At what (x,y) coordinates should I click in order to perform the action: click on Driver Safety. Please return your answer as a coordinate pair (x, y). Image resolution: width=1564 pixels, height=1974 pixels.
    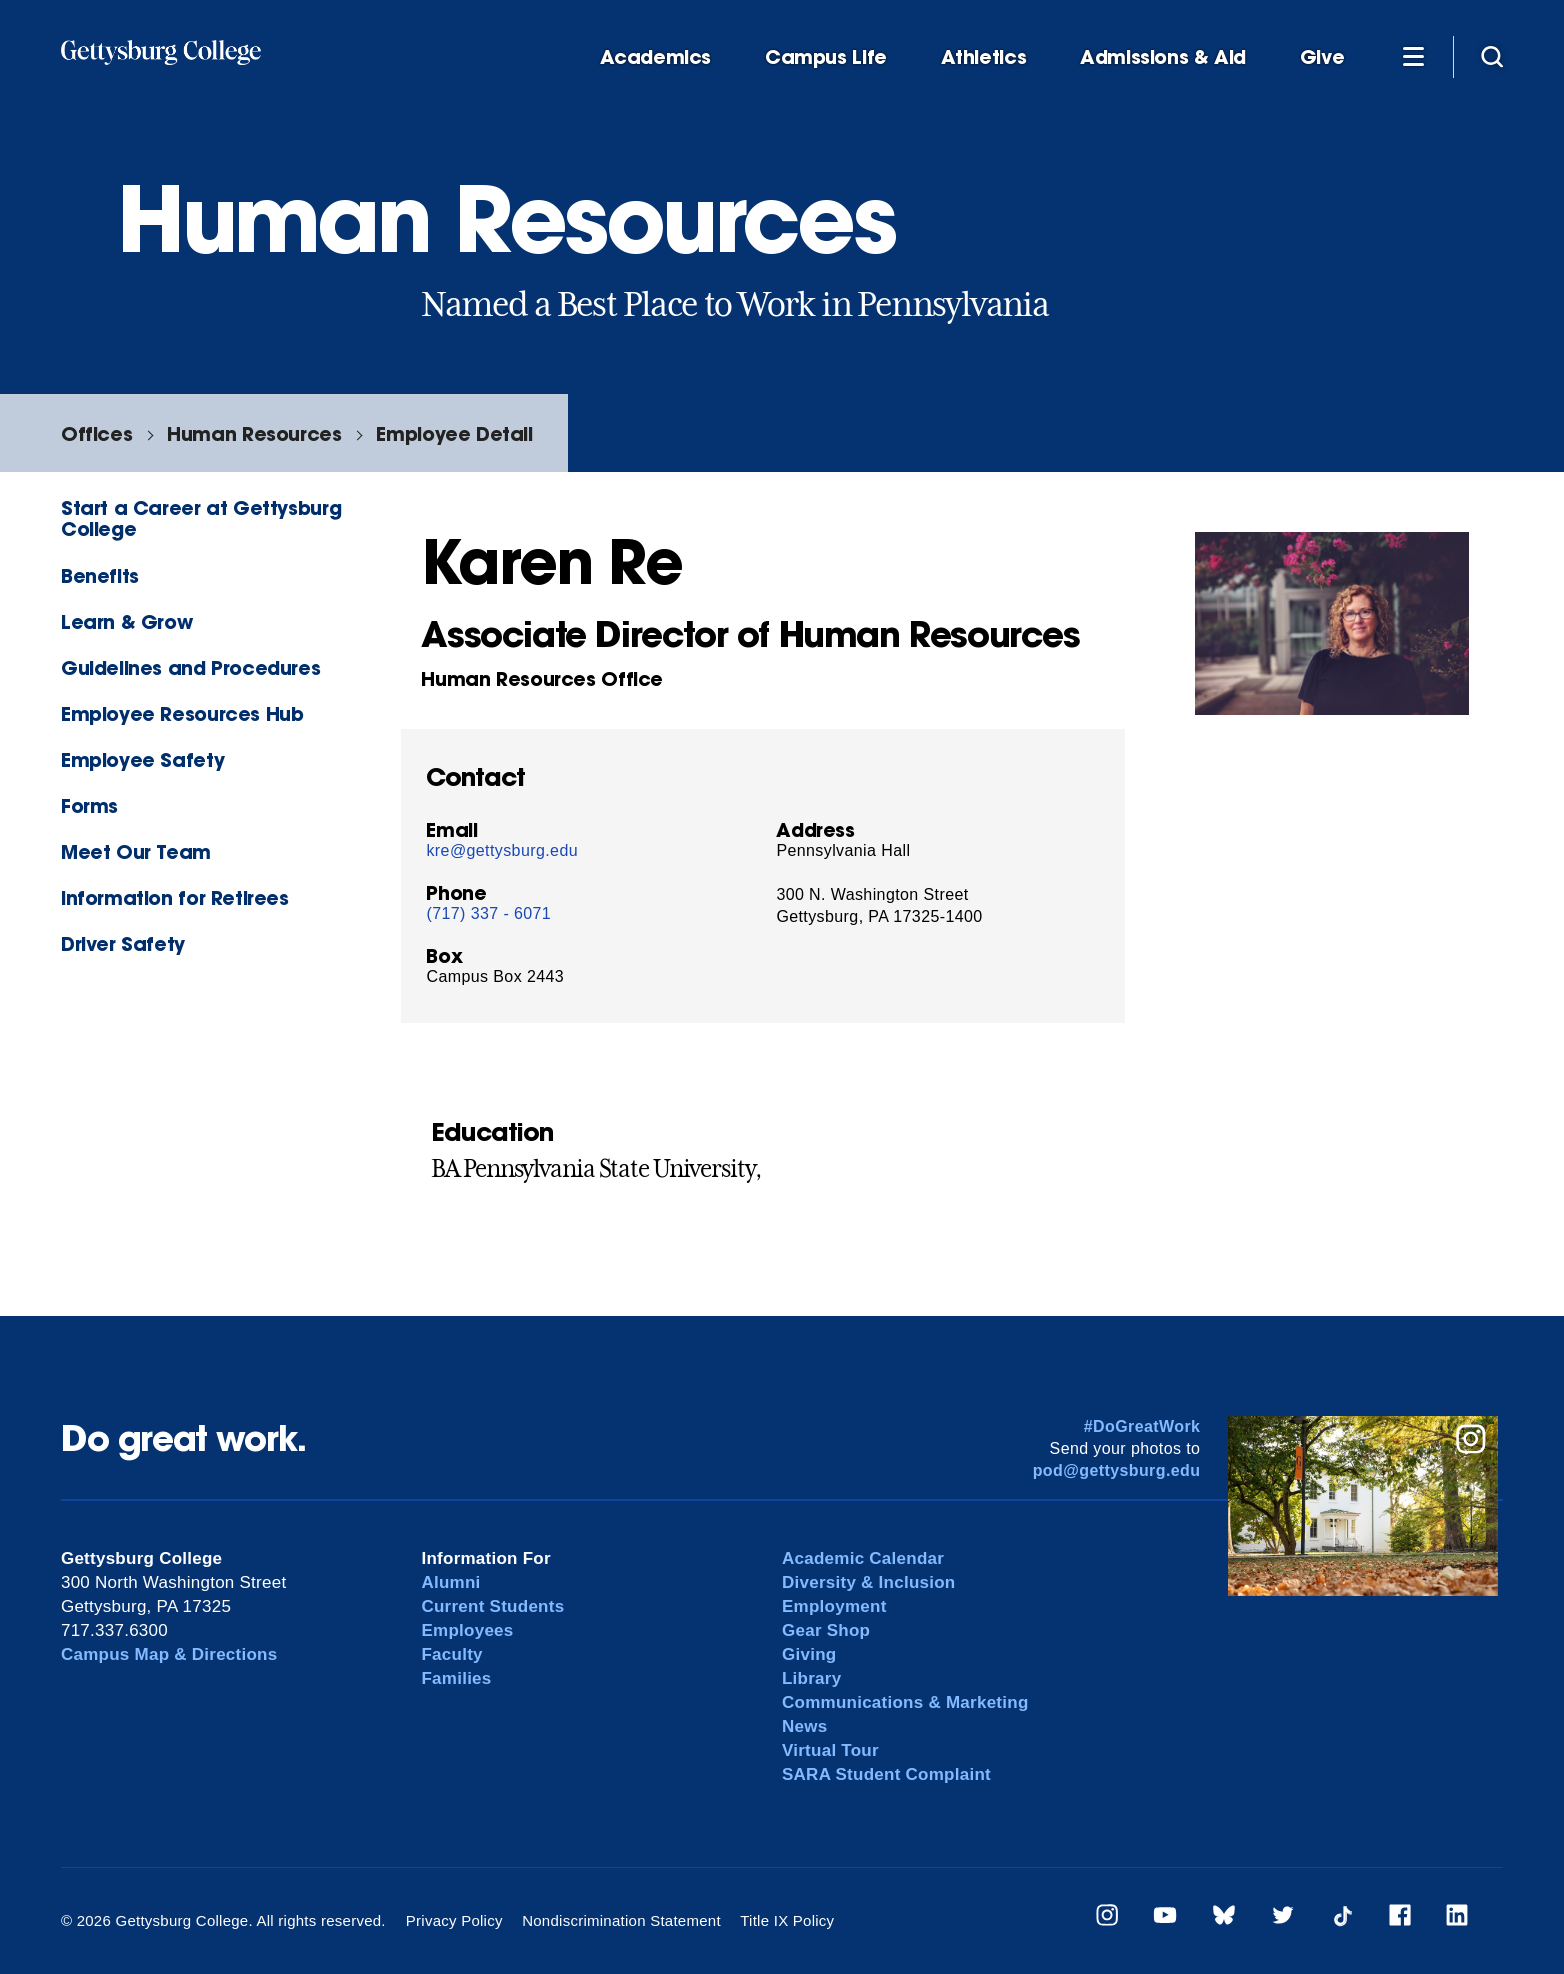
    Looking at the image, I should click on (123, 943).